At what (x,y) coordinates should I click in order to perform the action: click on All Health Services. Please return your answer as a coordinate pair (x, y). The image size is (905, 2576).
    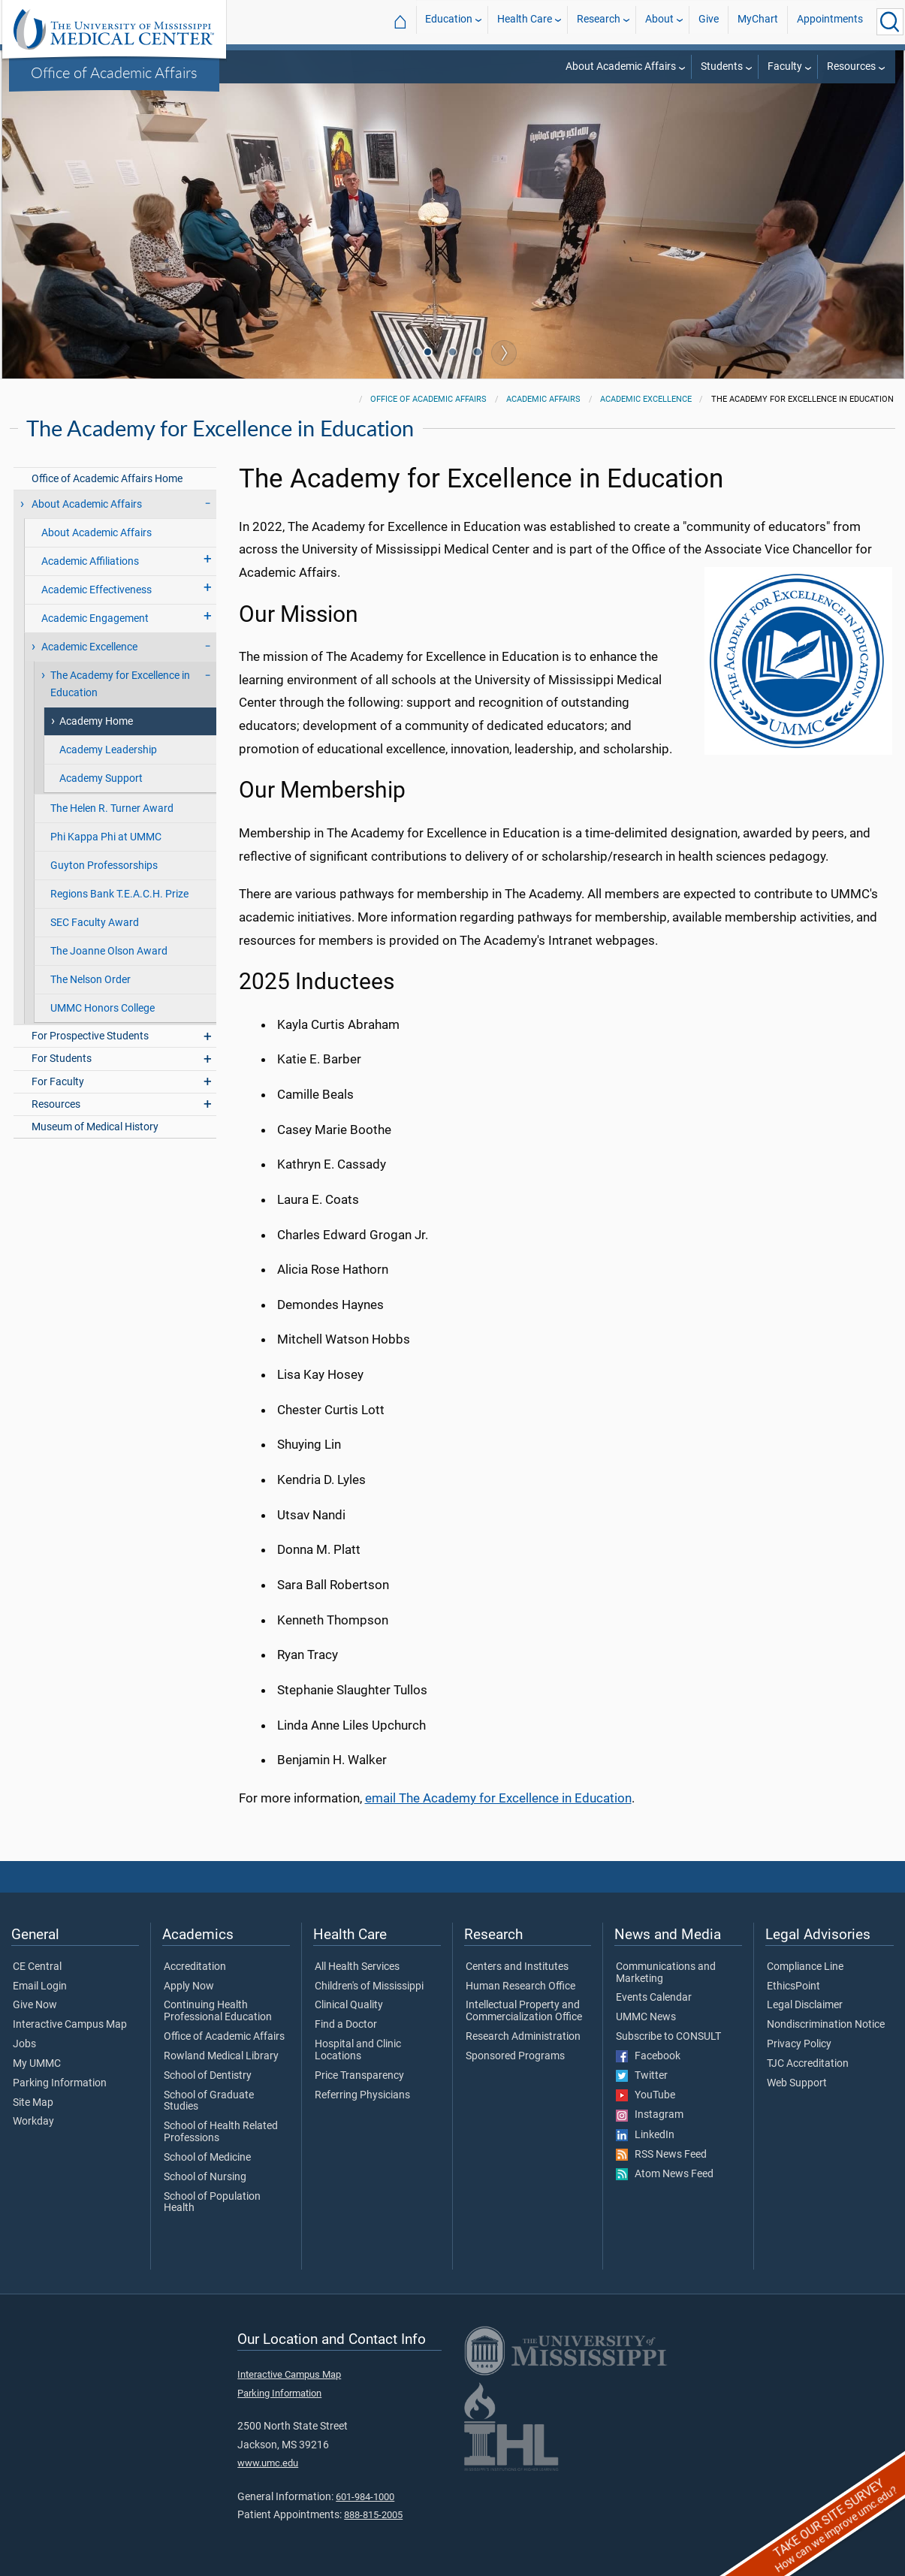
    Looking at the image, I should click on (357, 1967).